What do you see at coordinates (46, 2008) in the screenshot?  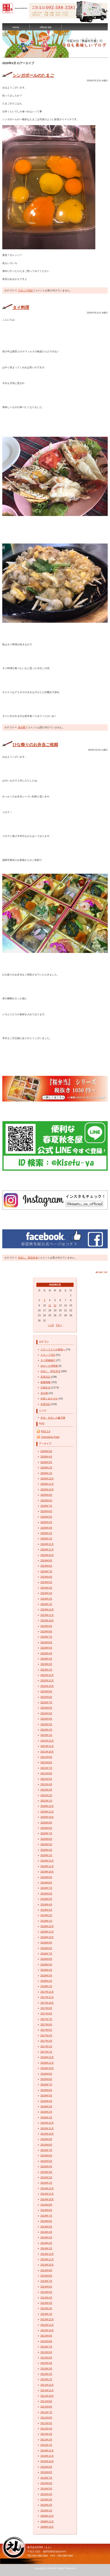 I see `2017年9月` at bounding box center [46, 2008].